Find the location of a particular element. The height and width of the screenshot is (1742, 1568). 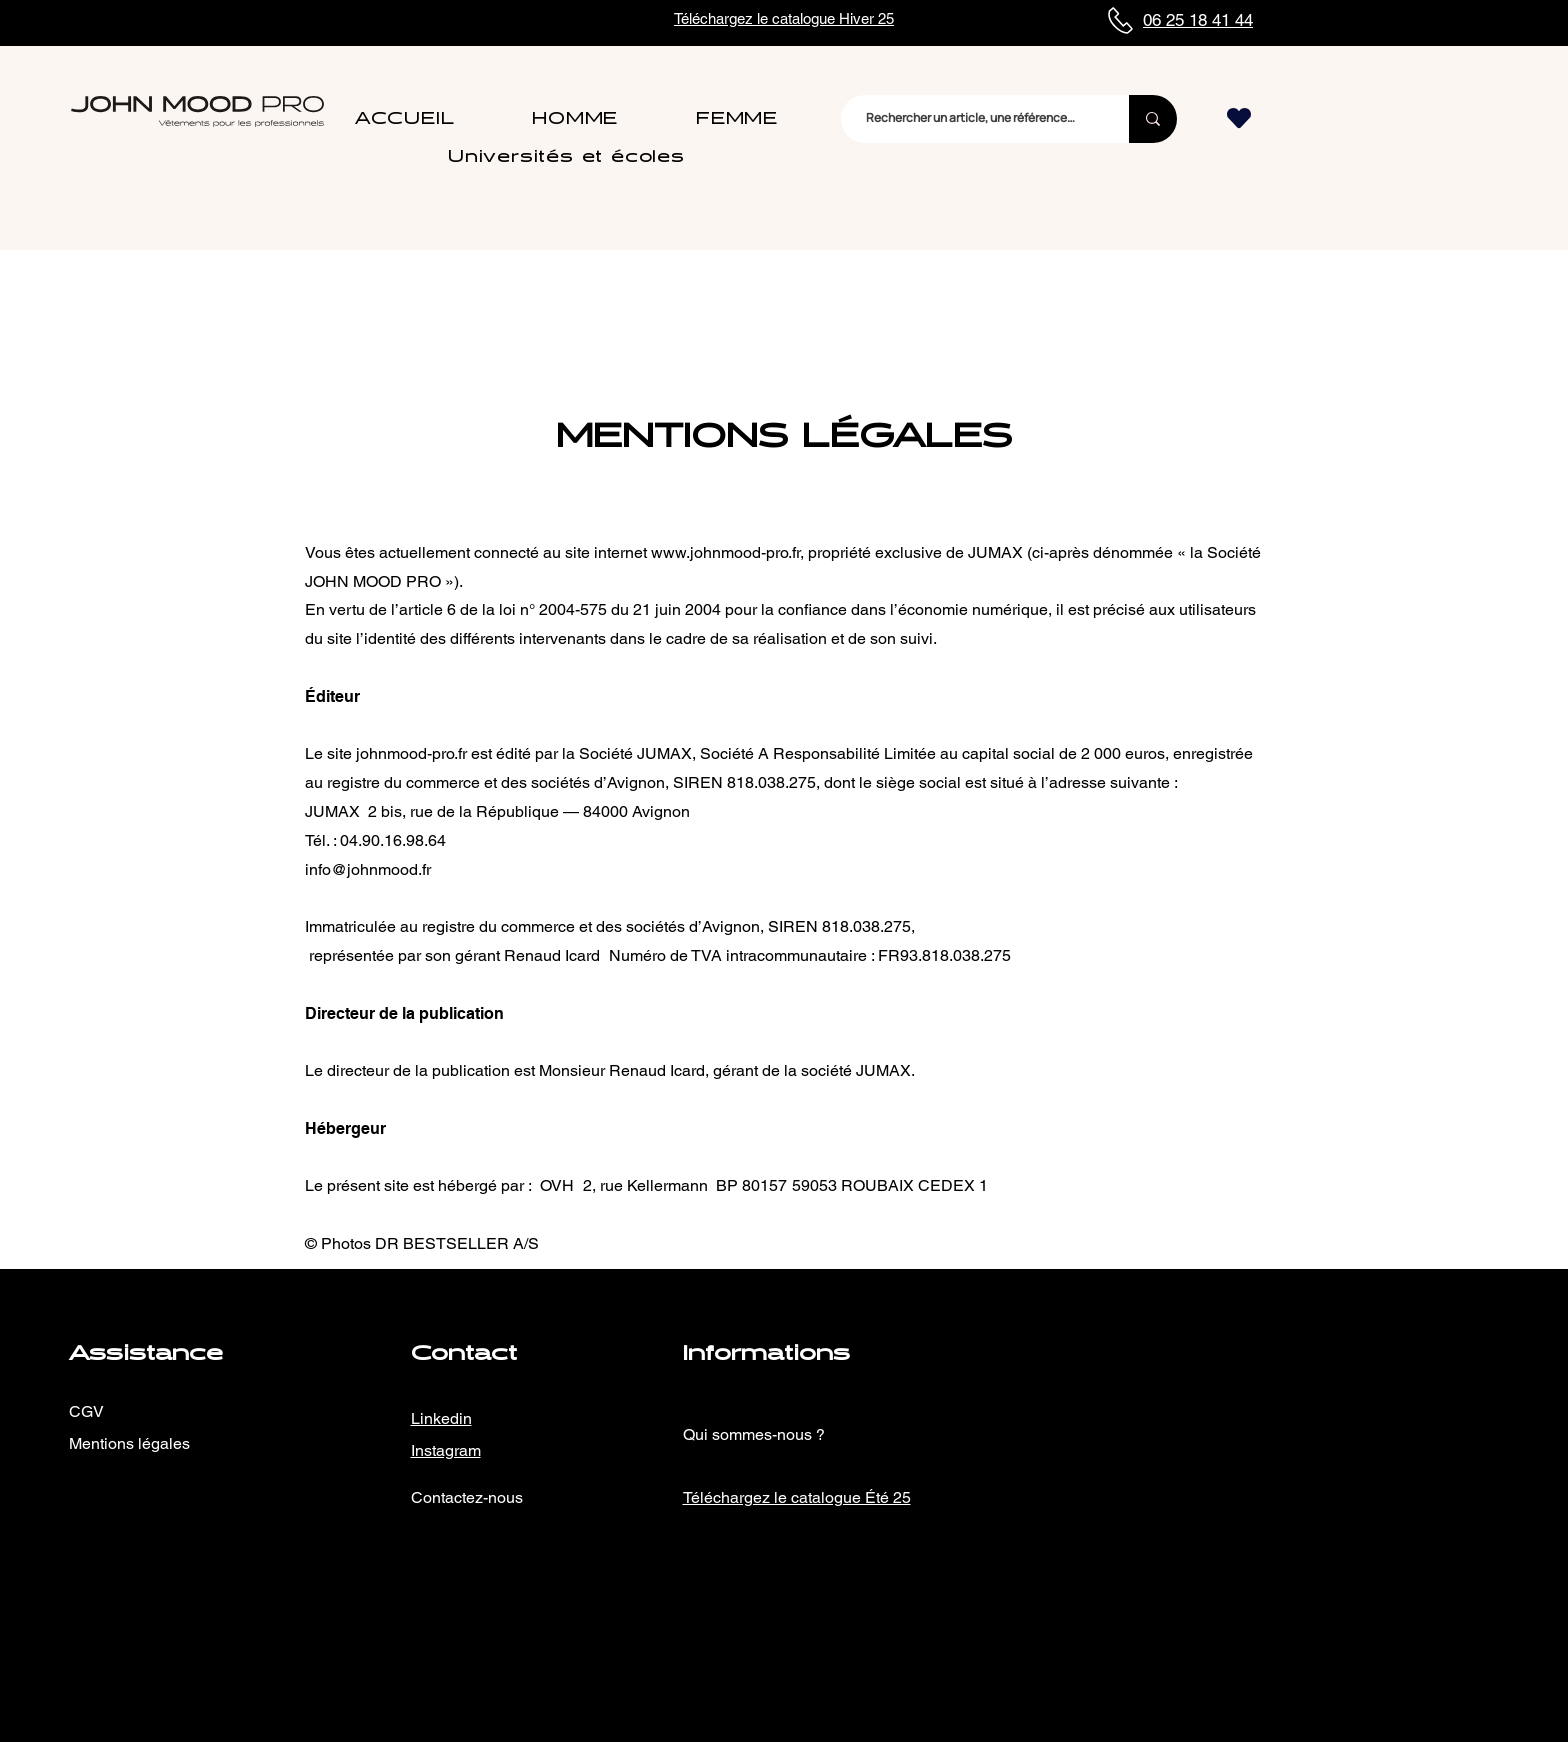

[Phone] is located at coordinates (1120, 20).